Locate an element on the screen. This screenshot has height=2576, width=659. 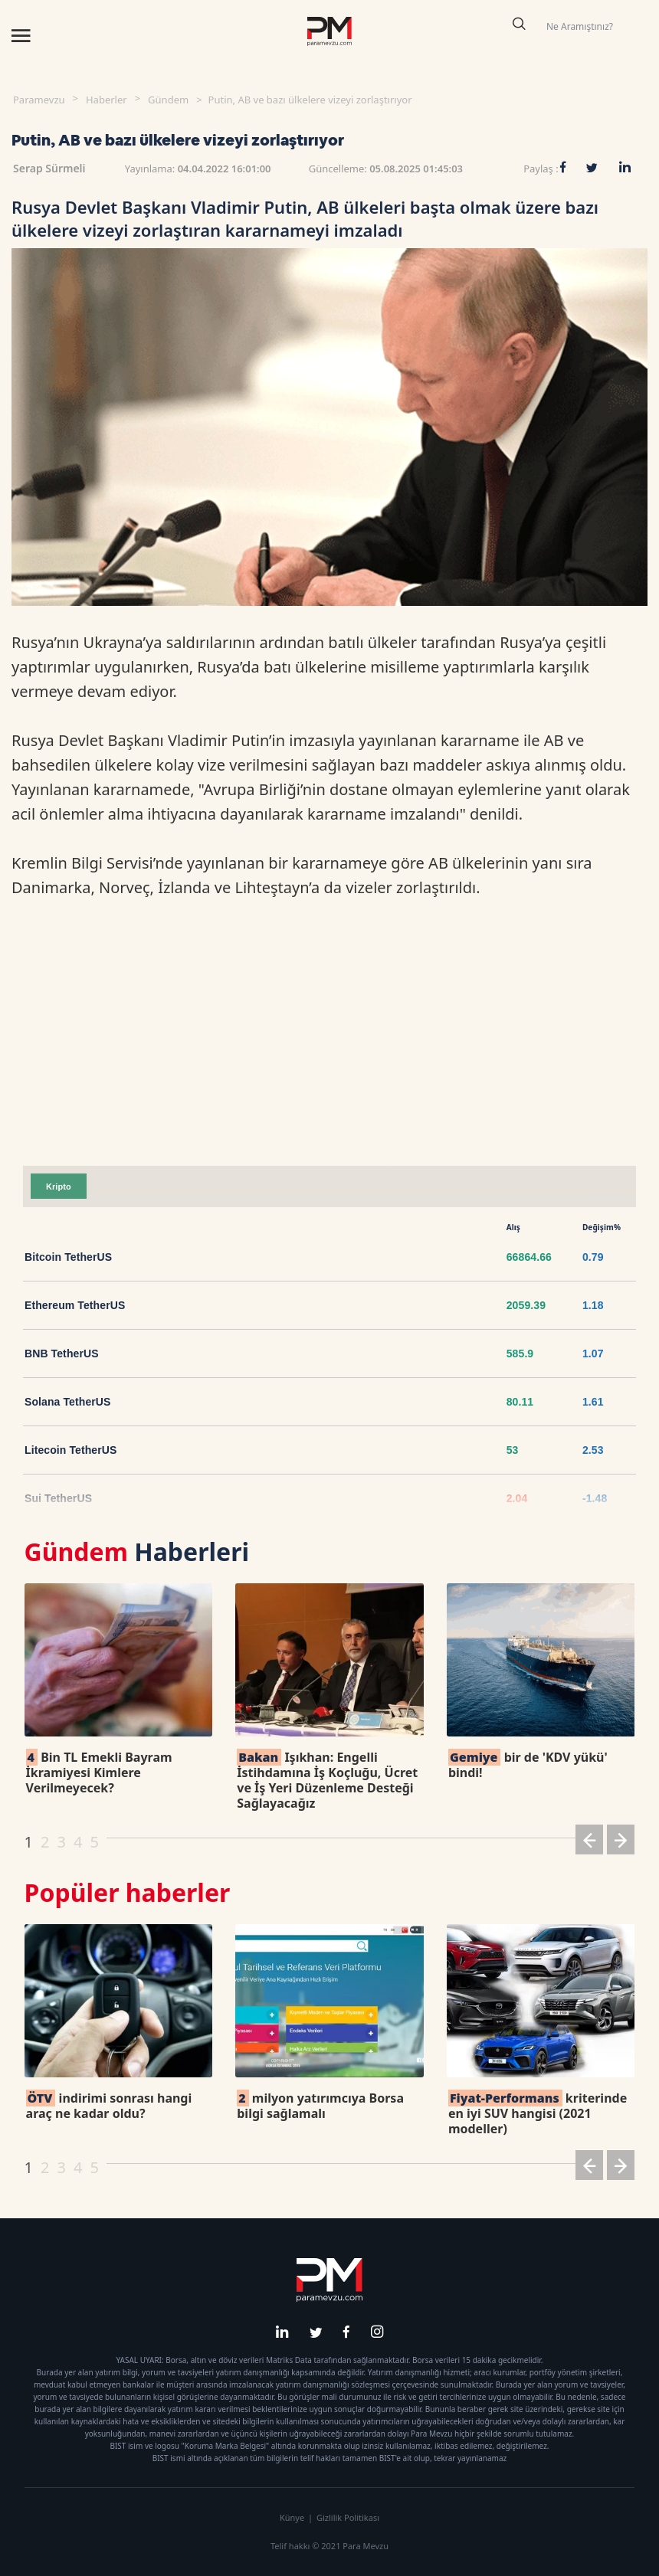
Bin TL Emekli Bayram İkramiyesi Kimlere Verilmeyecek? is located at coordinates (99, 1772).